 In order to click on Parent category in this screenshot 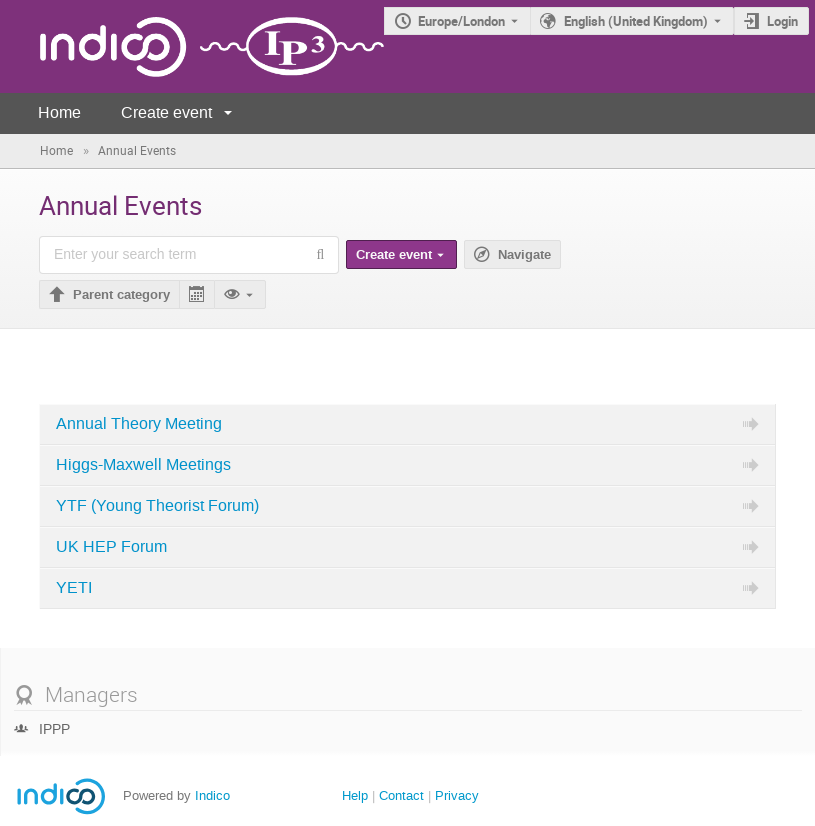, I will do `click(121, 295)`.